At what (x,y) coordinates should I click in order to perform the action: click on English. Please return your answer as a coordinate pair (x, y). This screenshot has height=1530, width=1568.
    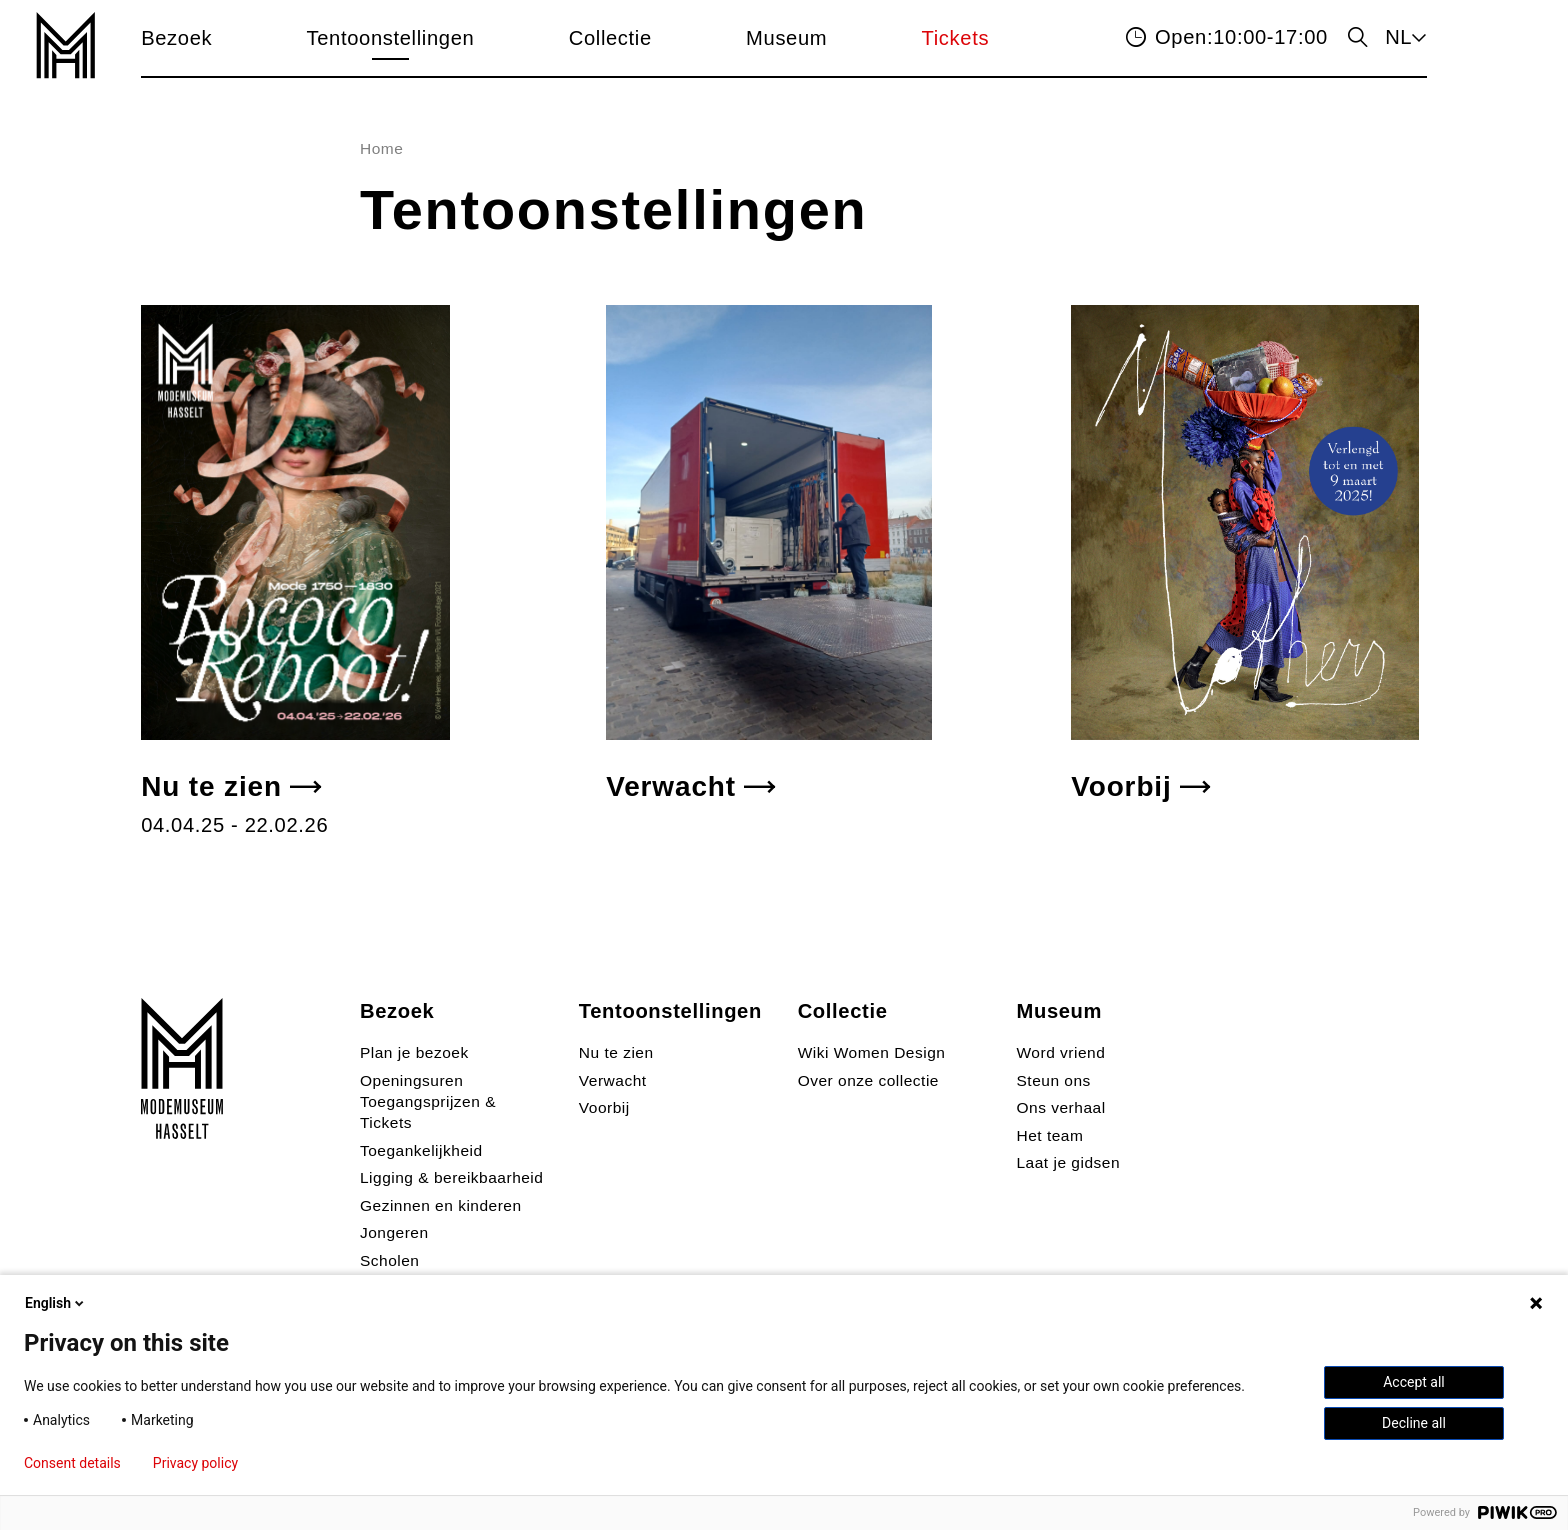
    Looking at the image, I should click on (56, 1303).